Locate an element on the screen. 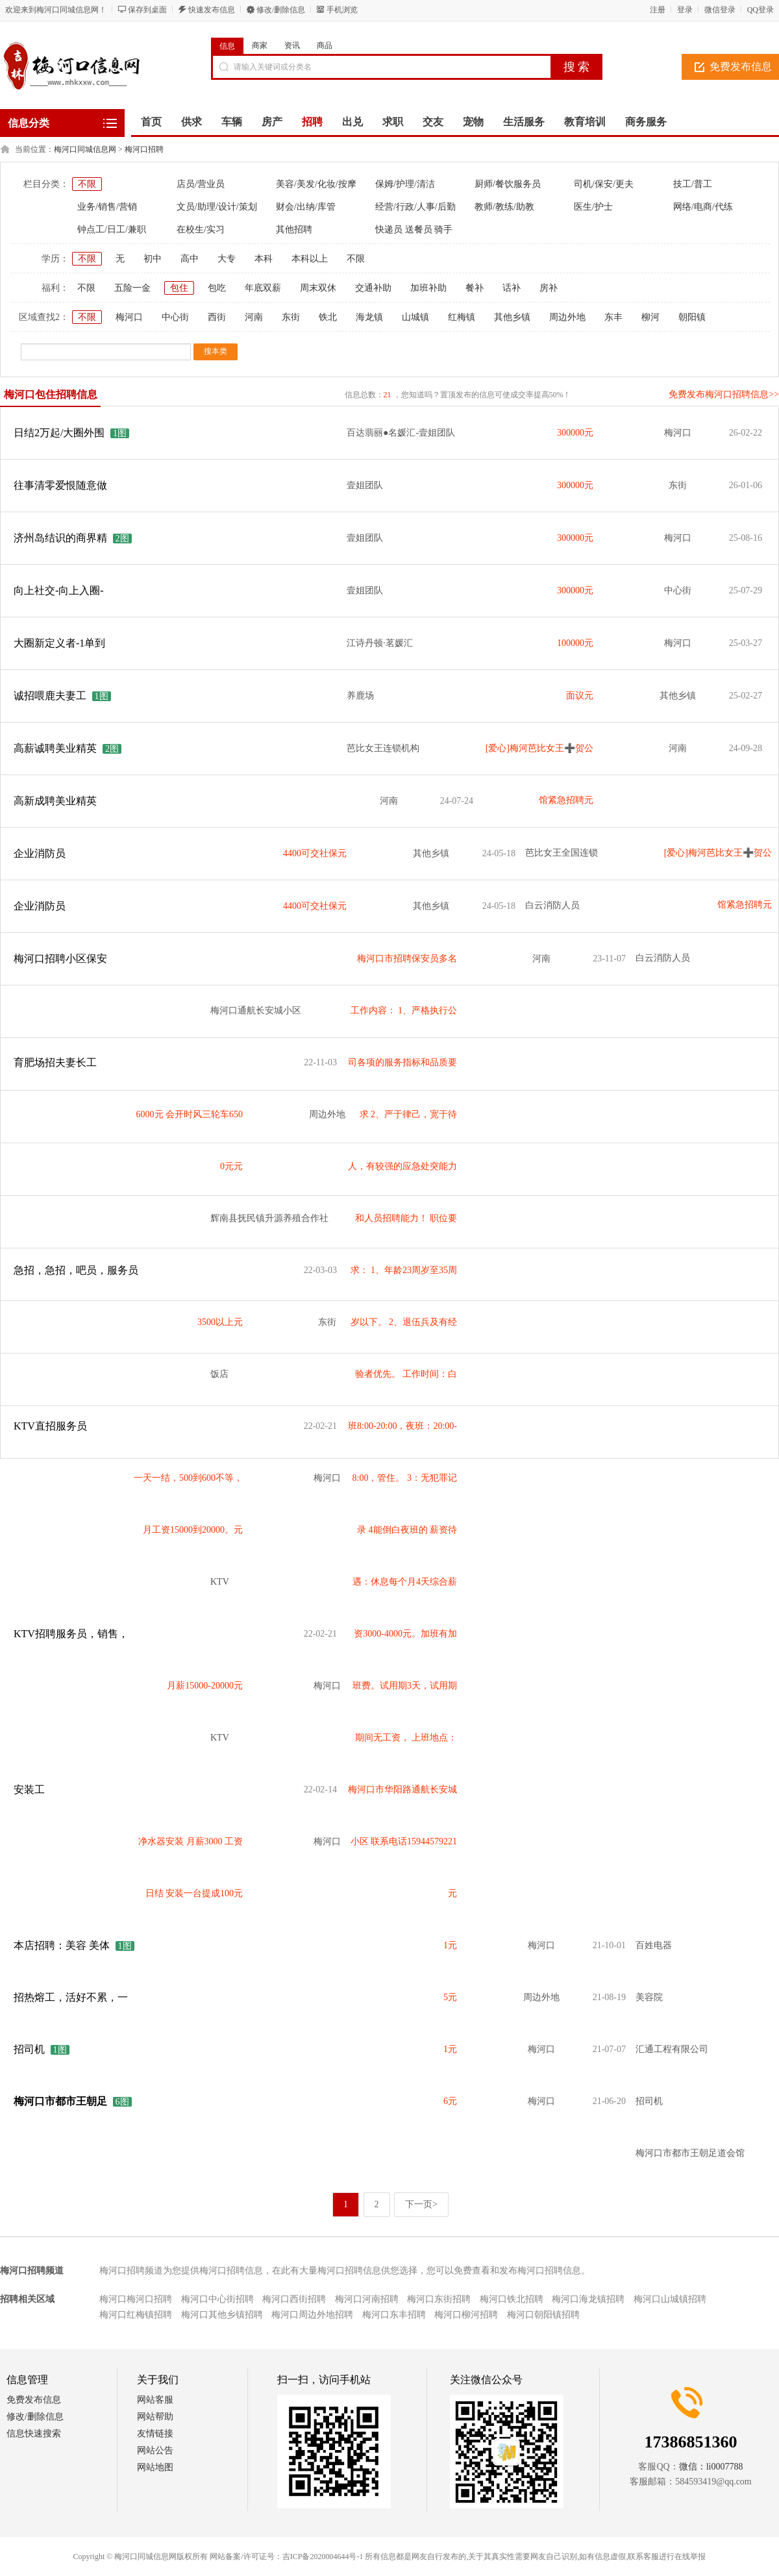  安装工 is located at coordinates (29, 1789).